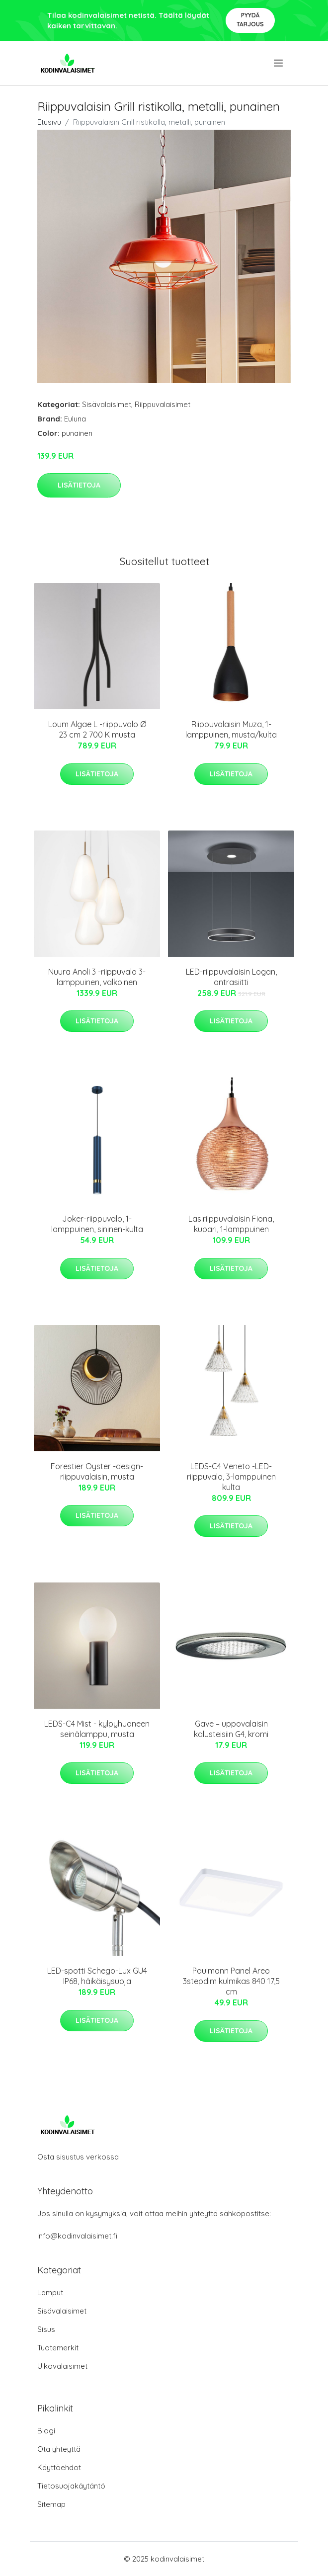  Describe the element at coordinates (71, 2486) in the screenshot. I see `Tietosuojakäytäntö` at that location.